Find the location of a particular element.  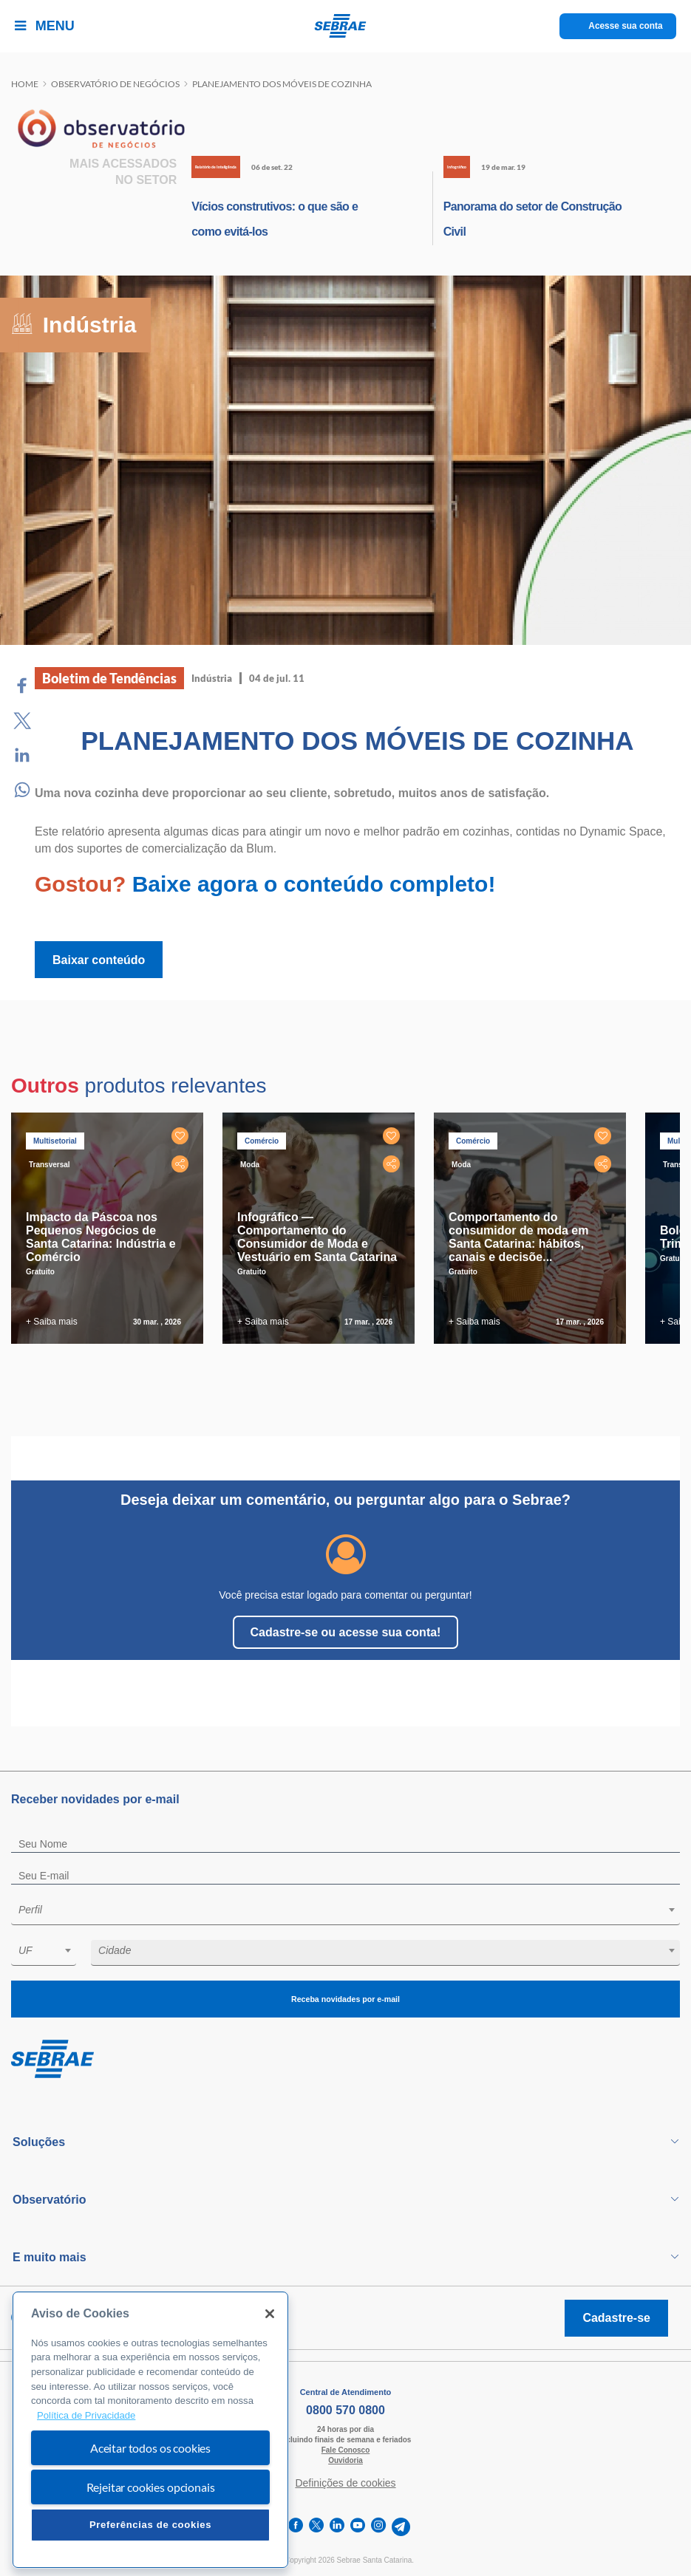

[combobox] is located at coordinates (345, 1912).